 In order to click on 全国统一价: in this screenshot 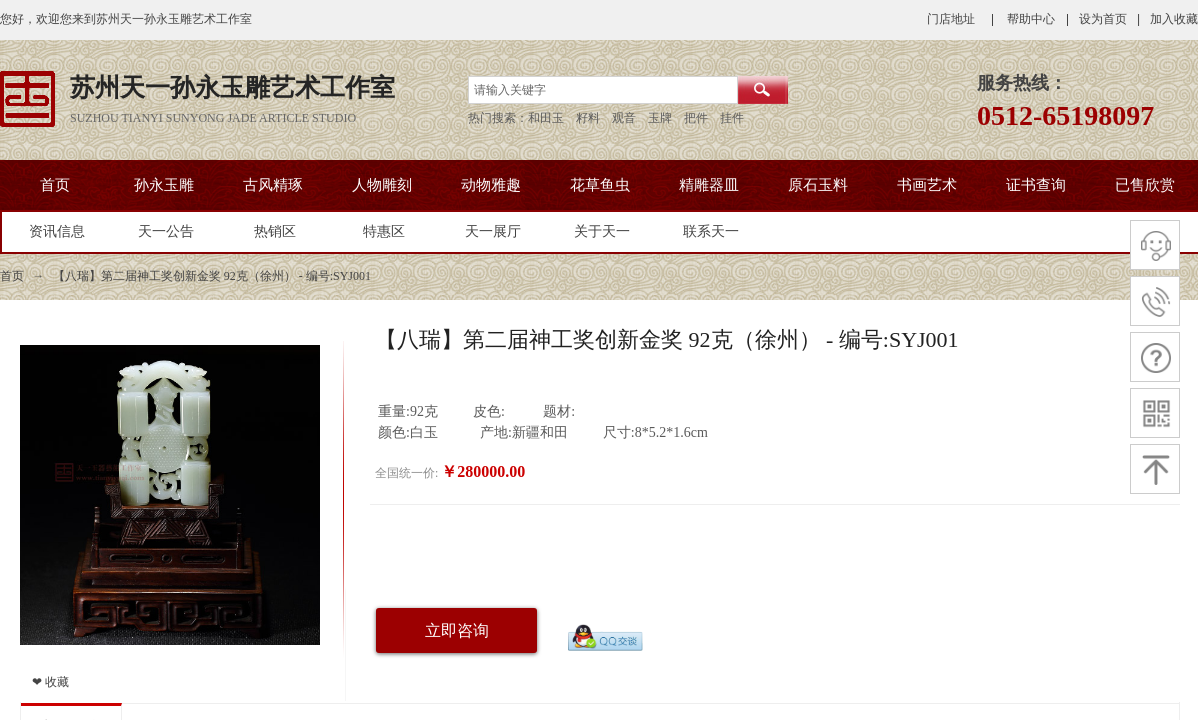, I will do `click(406, 473)`.